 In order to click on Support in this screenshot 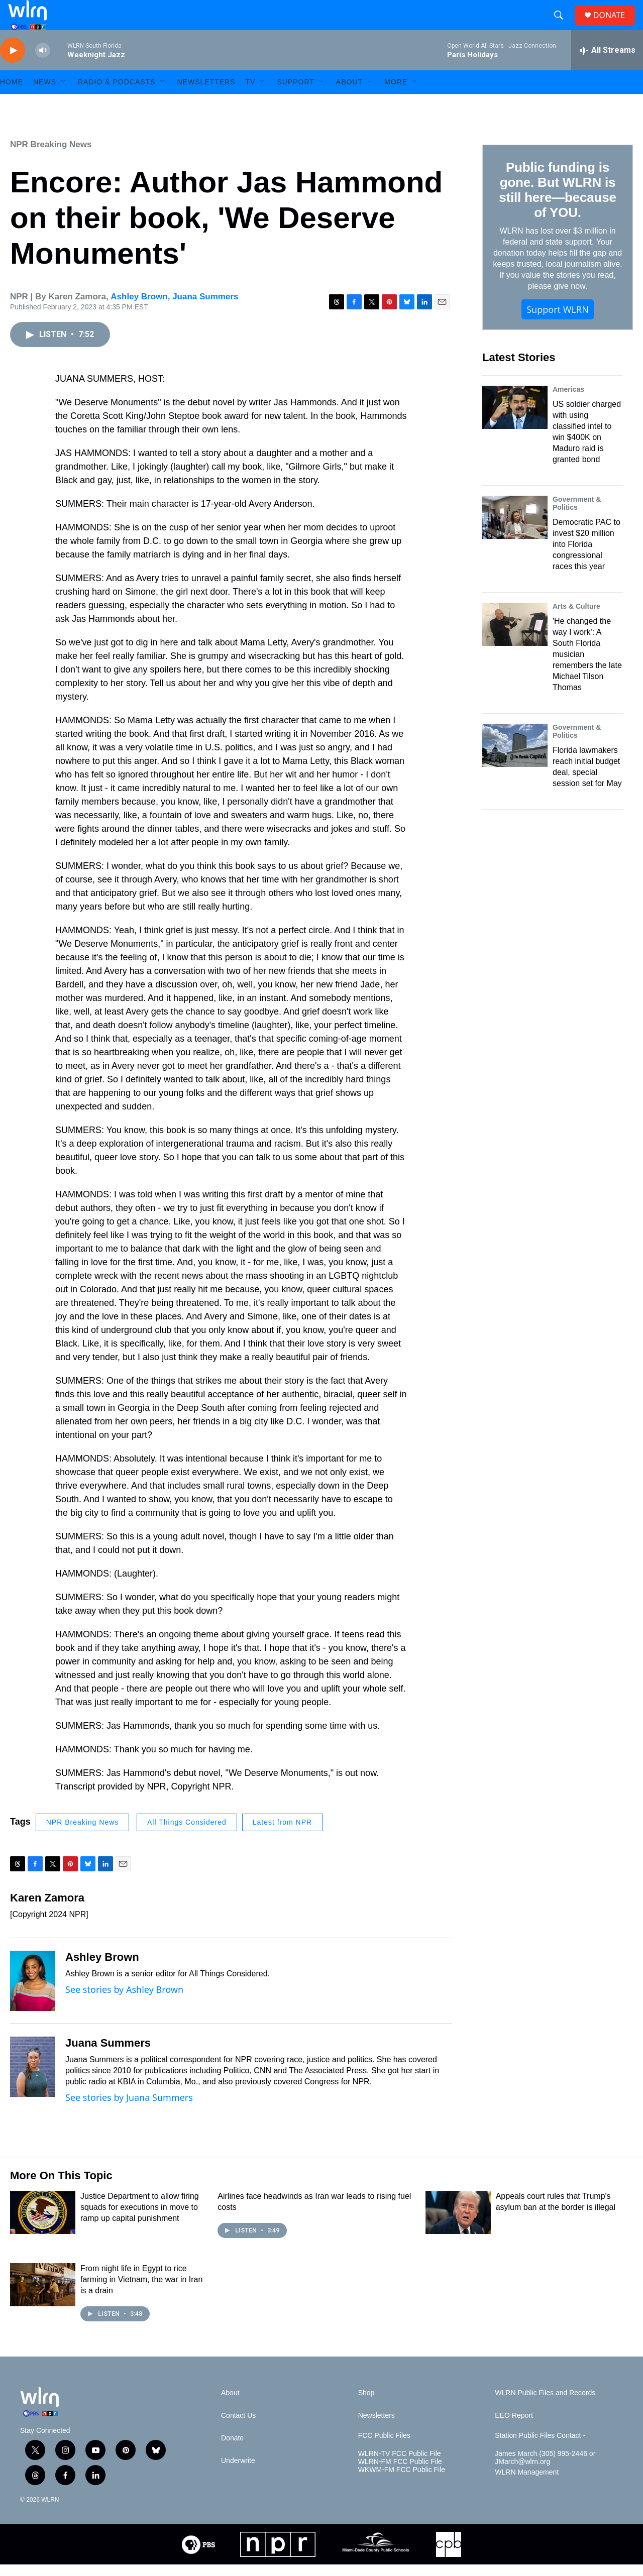, I will do `click(295, 104)`.